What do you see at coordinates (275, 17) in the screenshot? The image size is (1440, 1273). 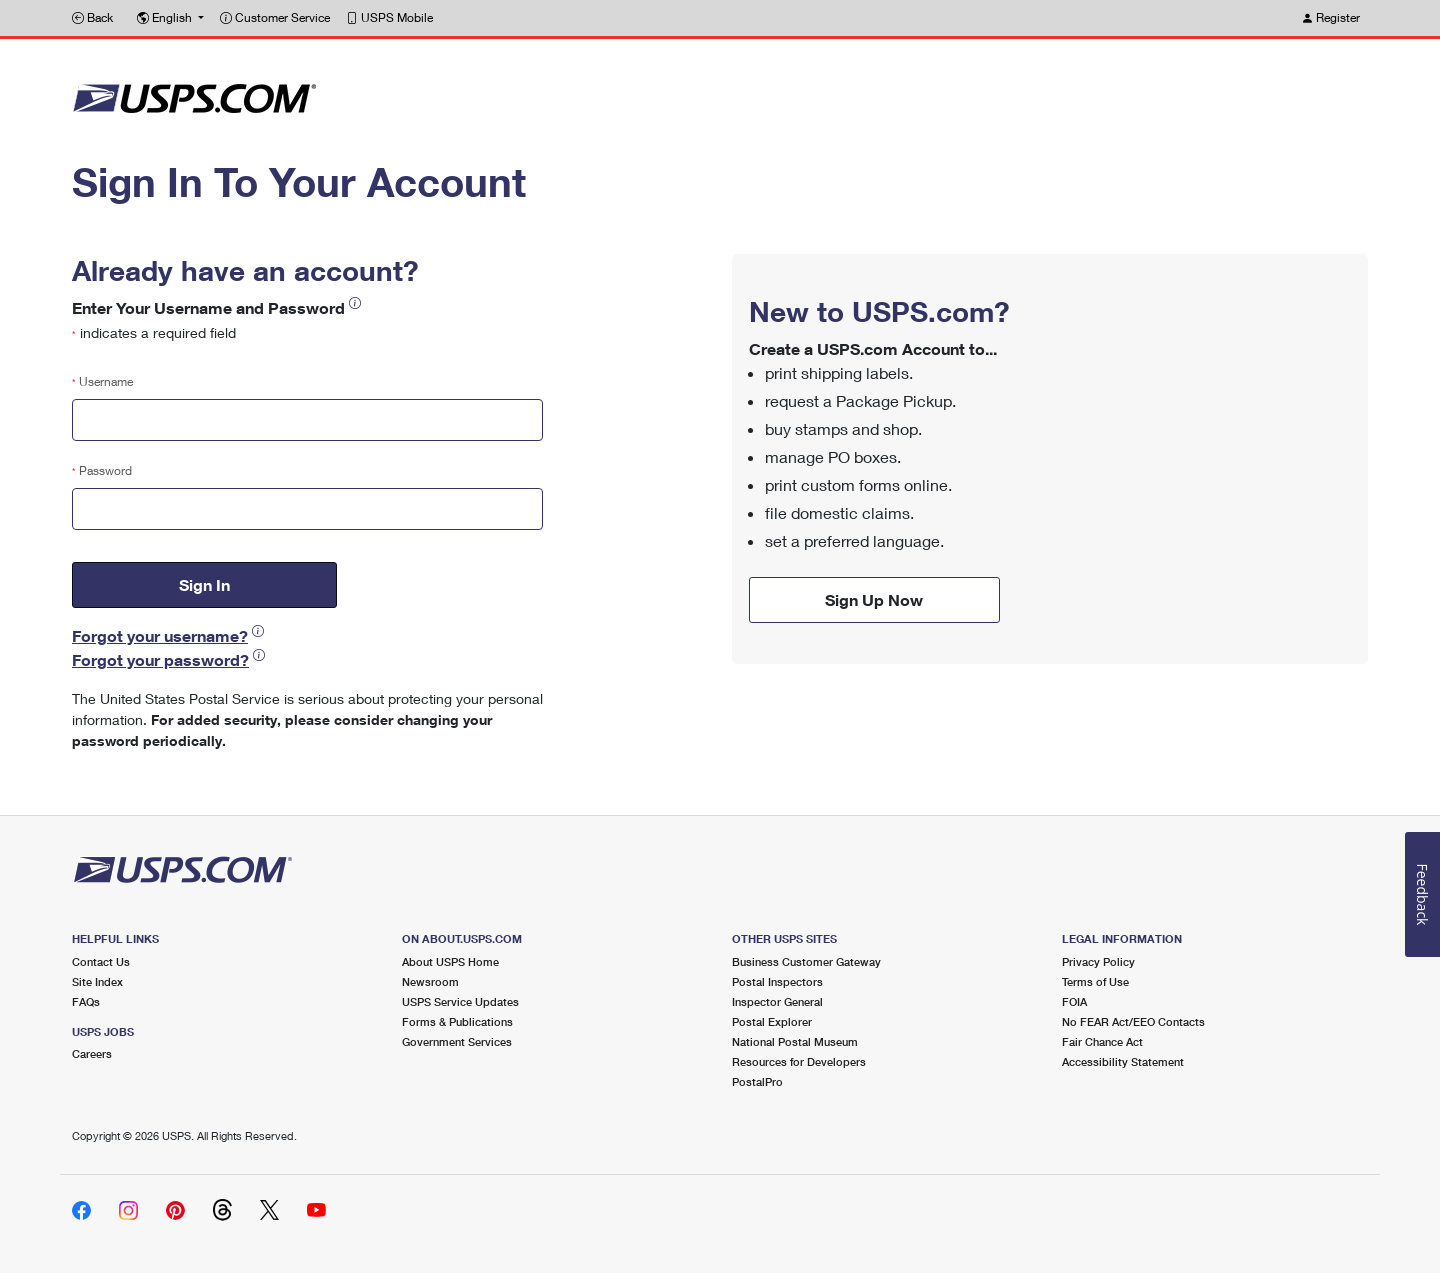 I see `Customer Service` at bounding box center [275, 17].